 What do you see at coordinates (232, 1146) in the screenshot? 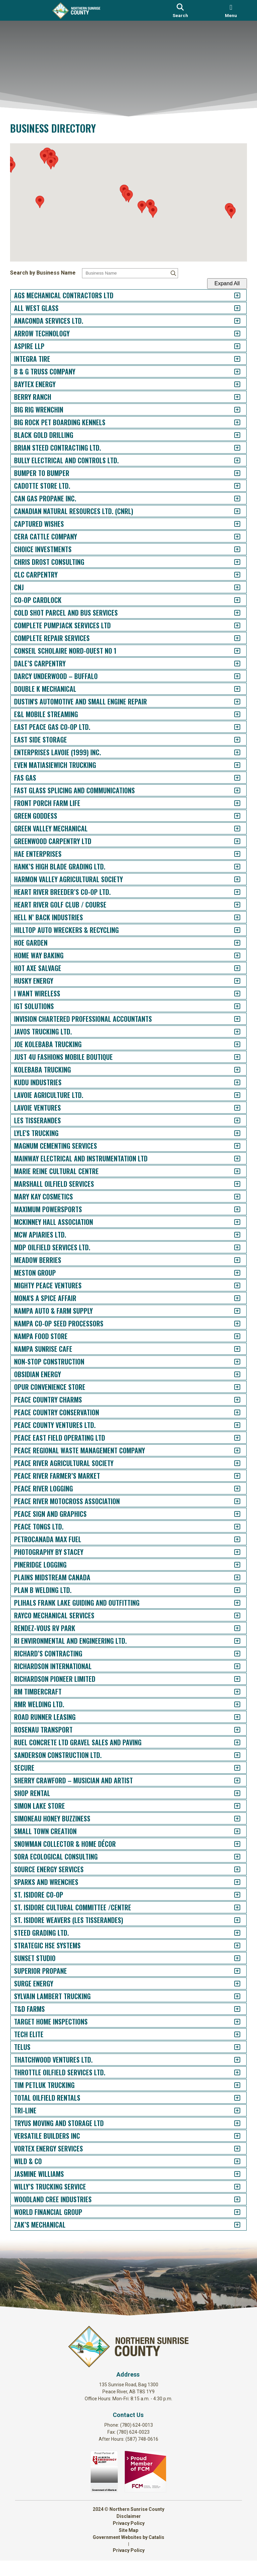
I see `[accordion-control-68]` at bounding box center [232, 1146].